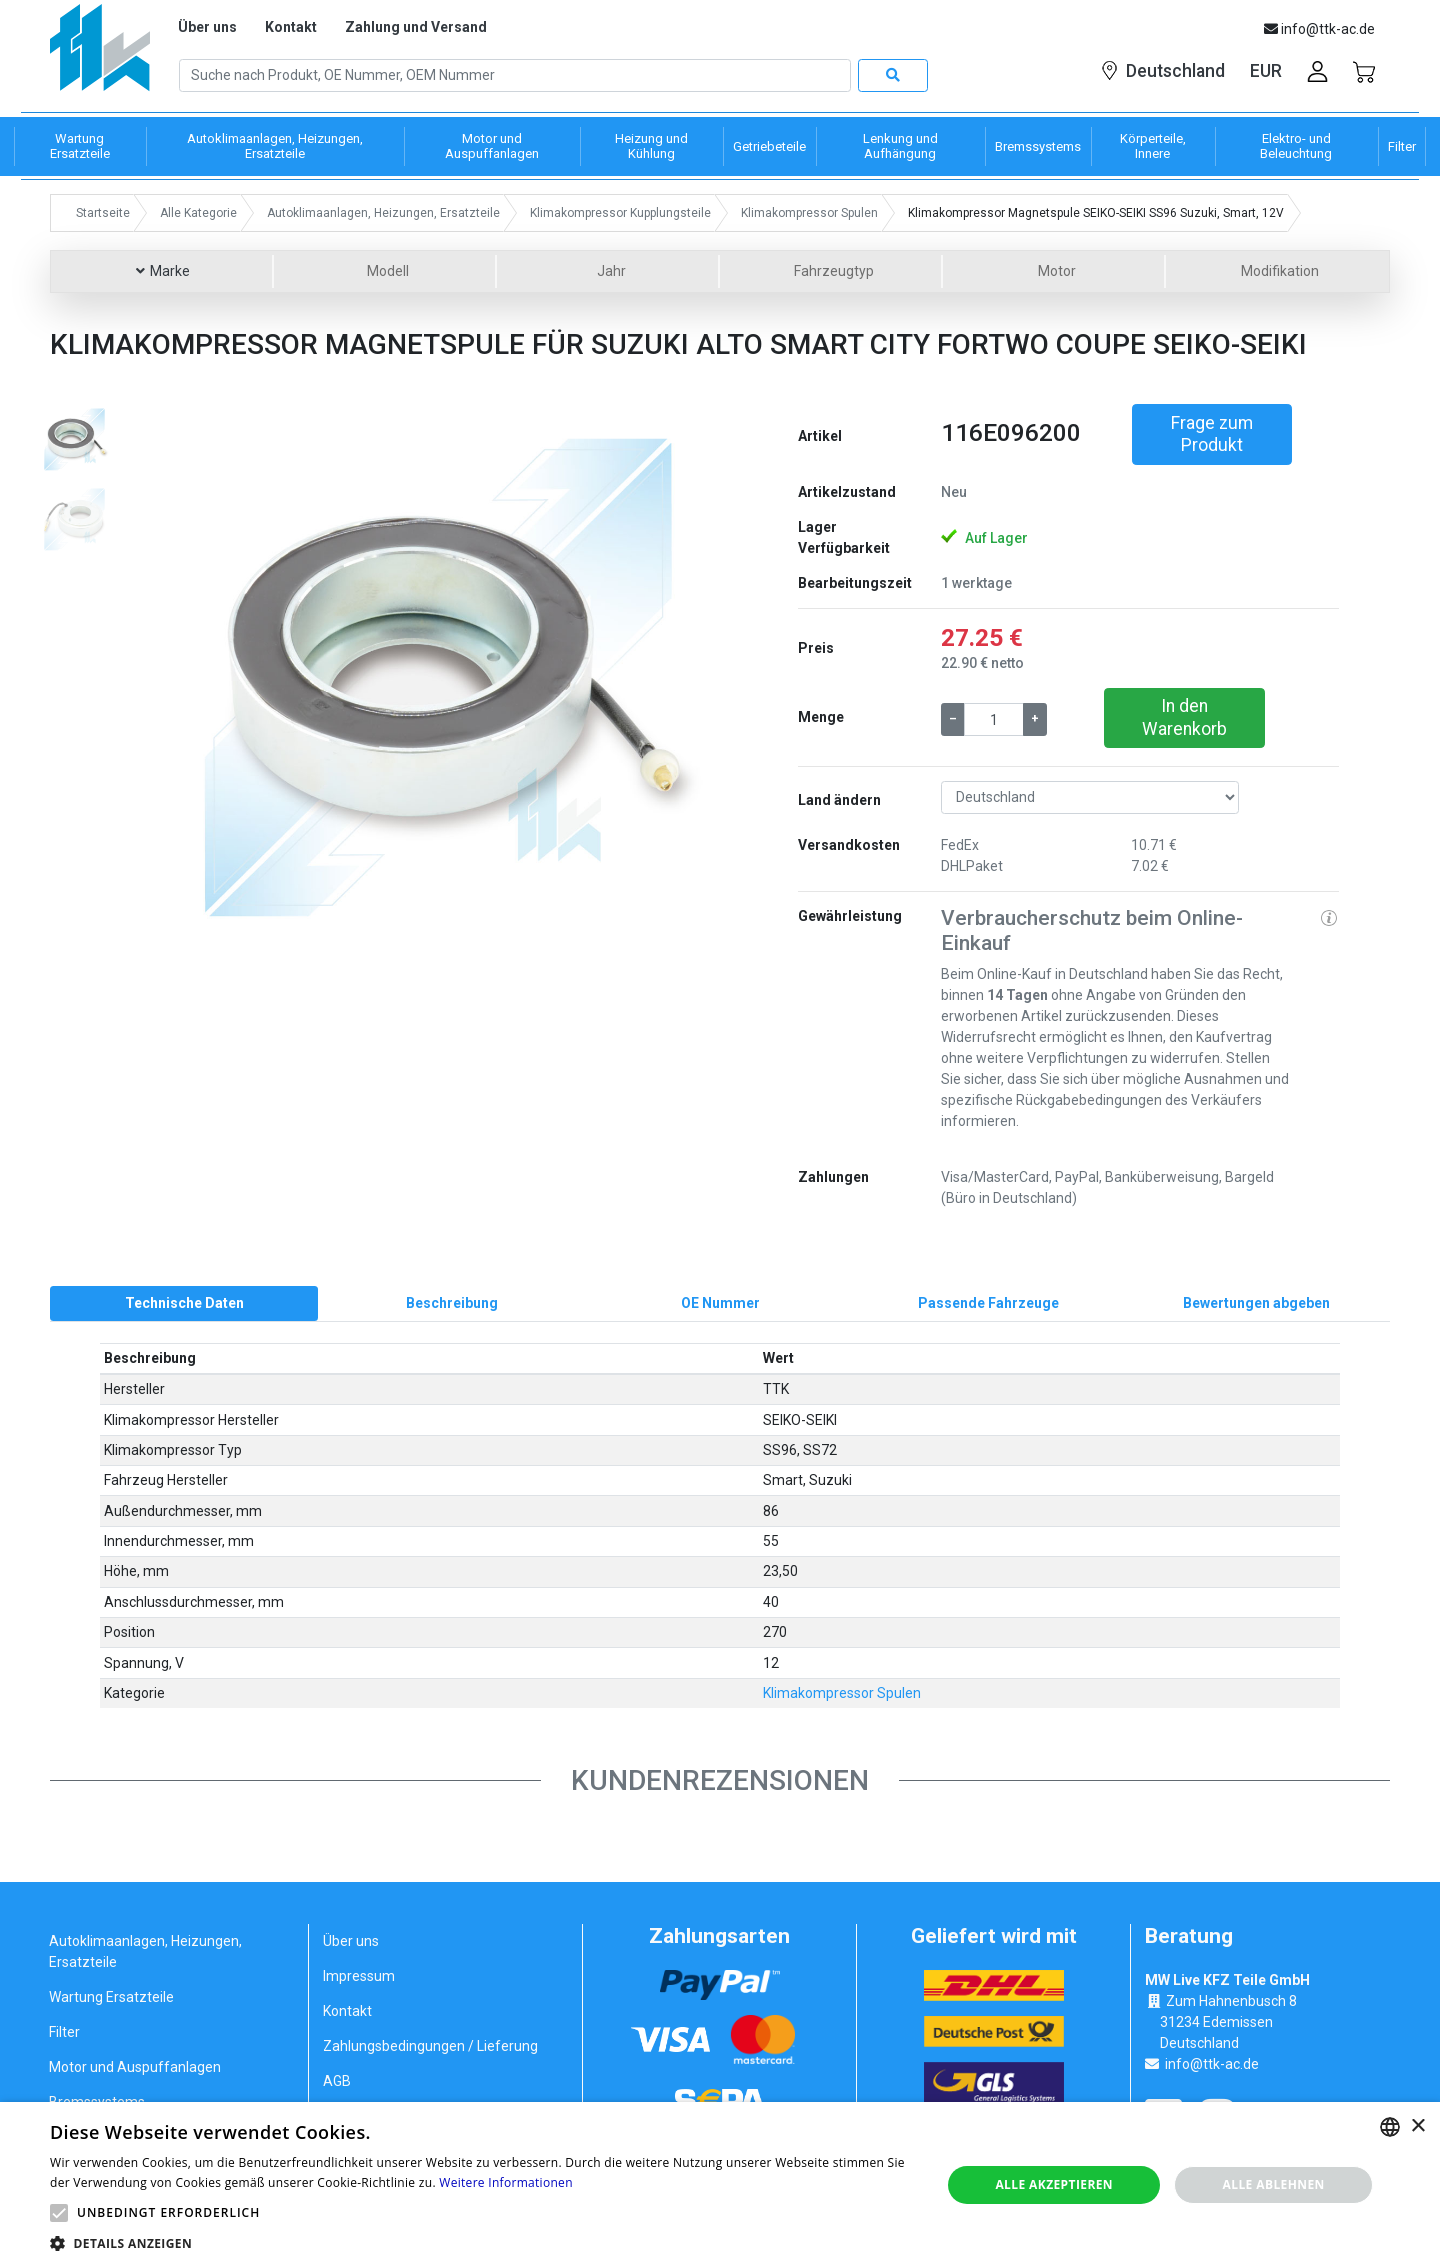  Describe the element at coordinates (64, 2033) in the screenshot. I see `Filter` at that location.